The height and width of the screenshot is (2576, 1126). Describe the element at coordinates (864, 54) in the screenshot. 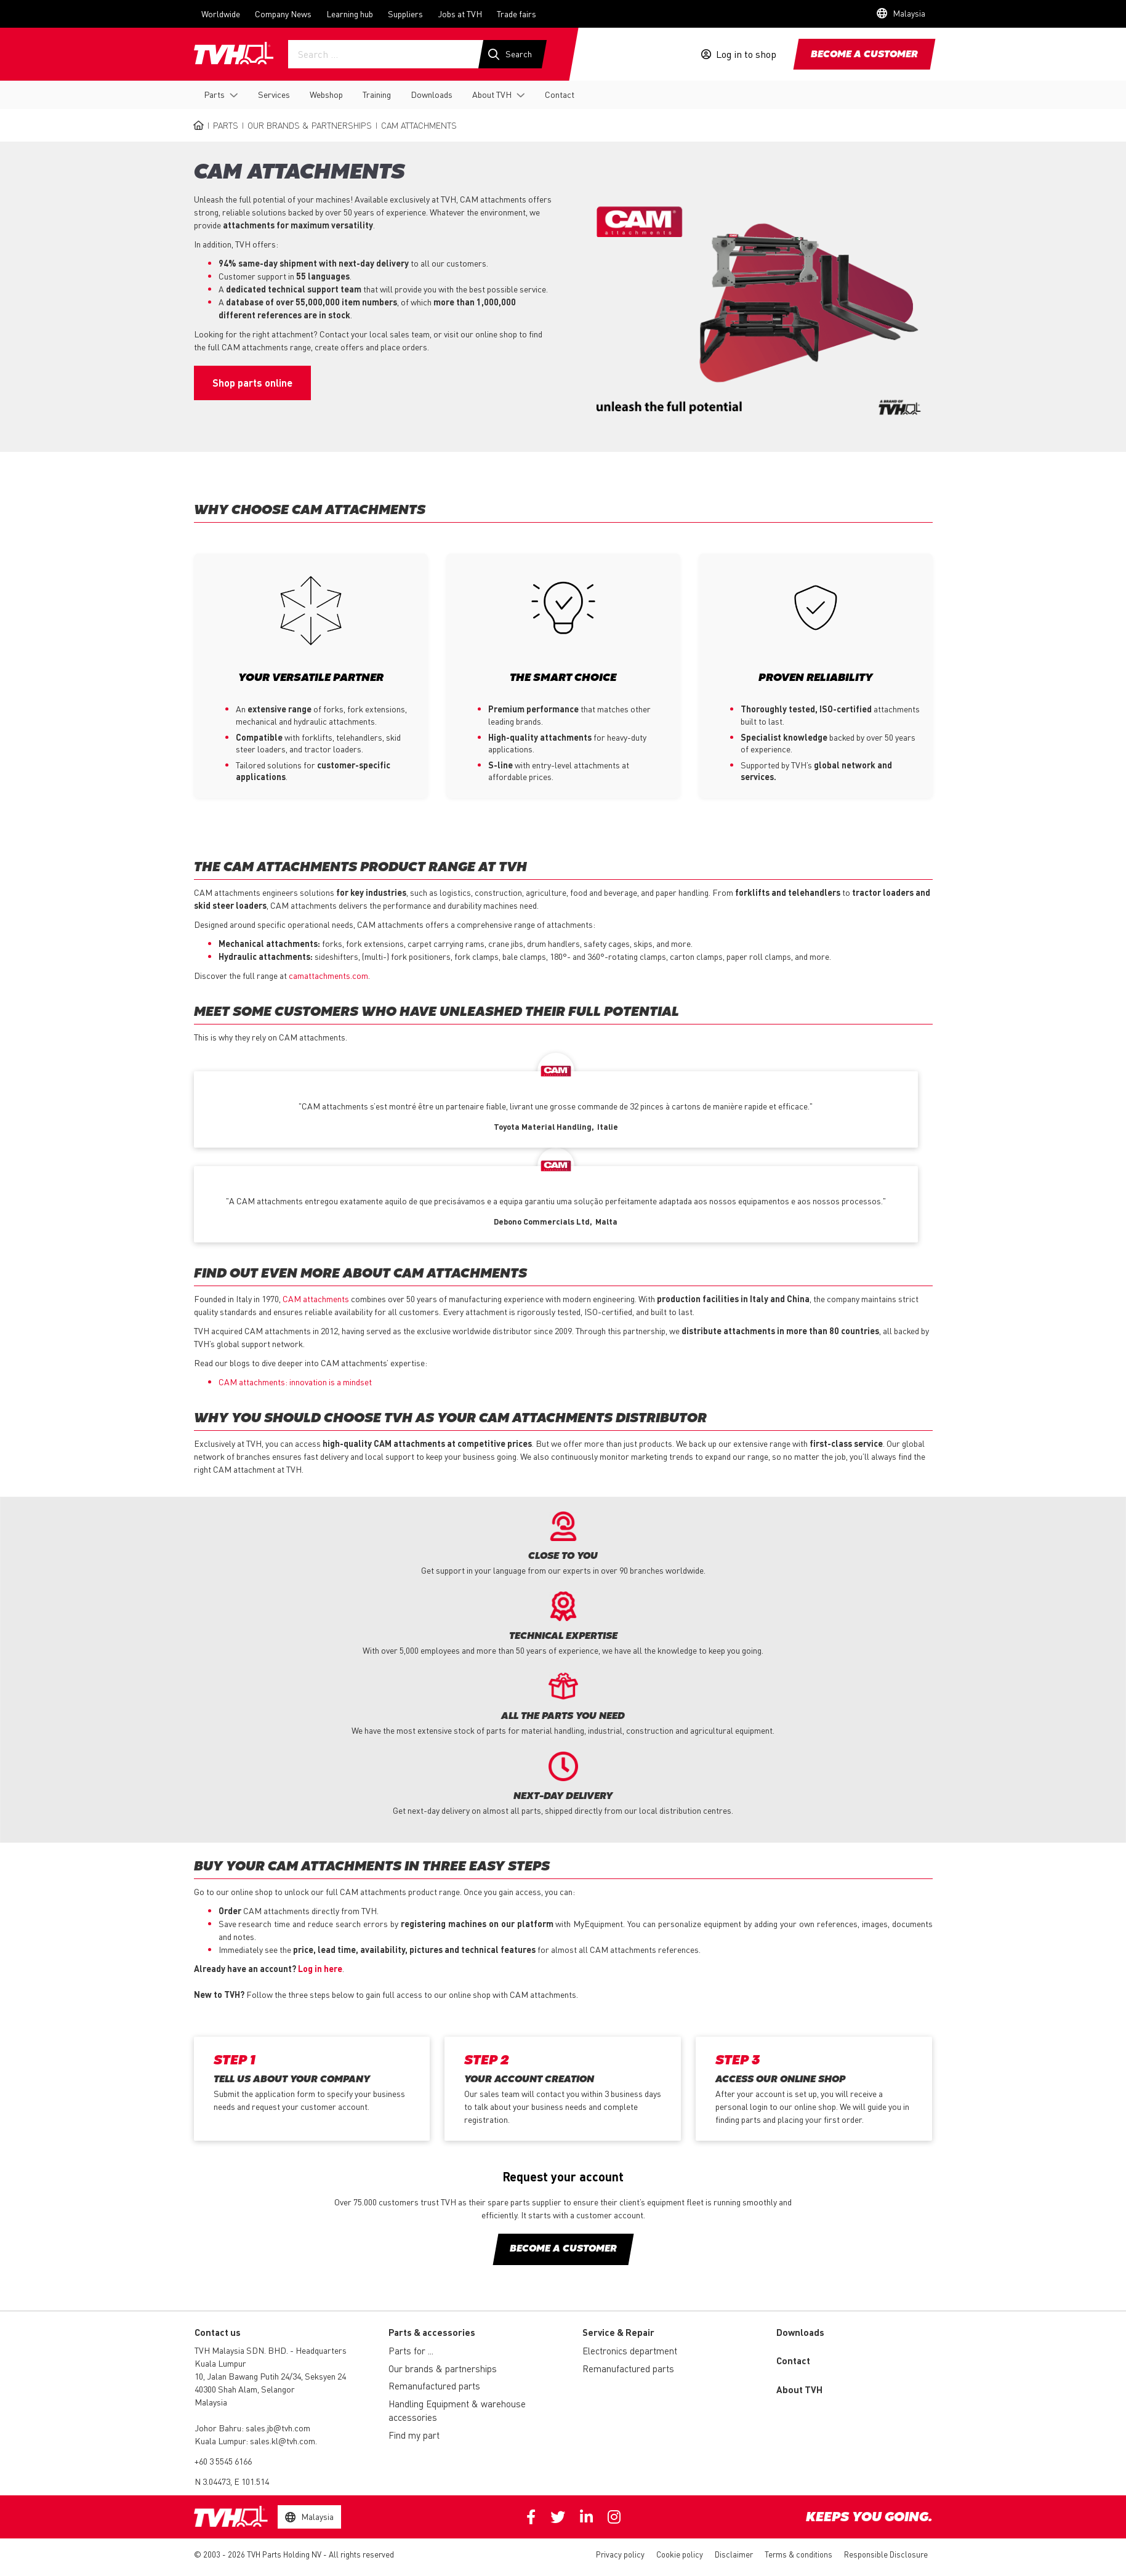

I see `Become a customer` at that location.